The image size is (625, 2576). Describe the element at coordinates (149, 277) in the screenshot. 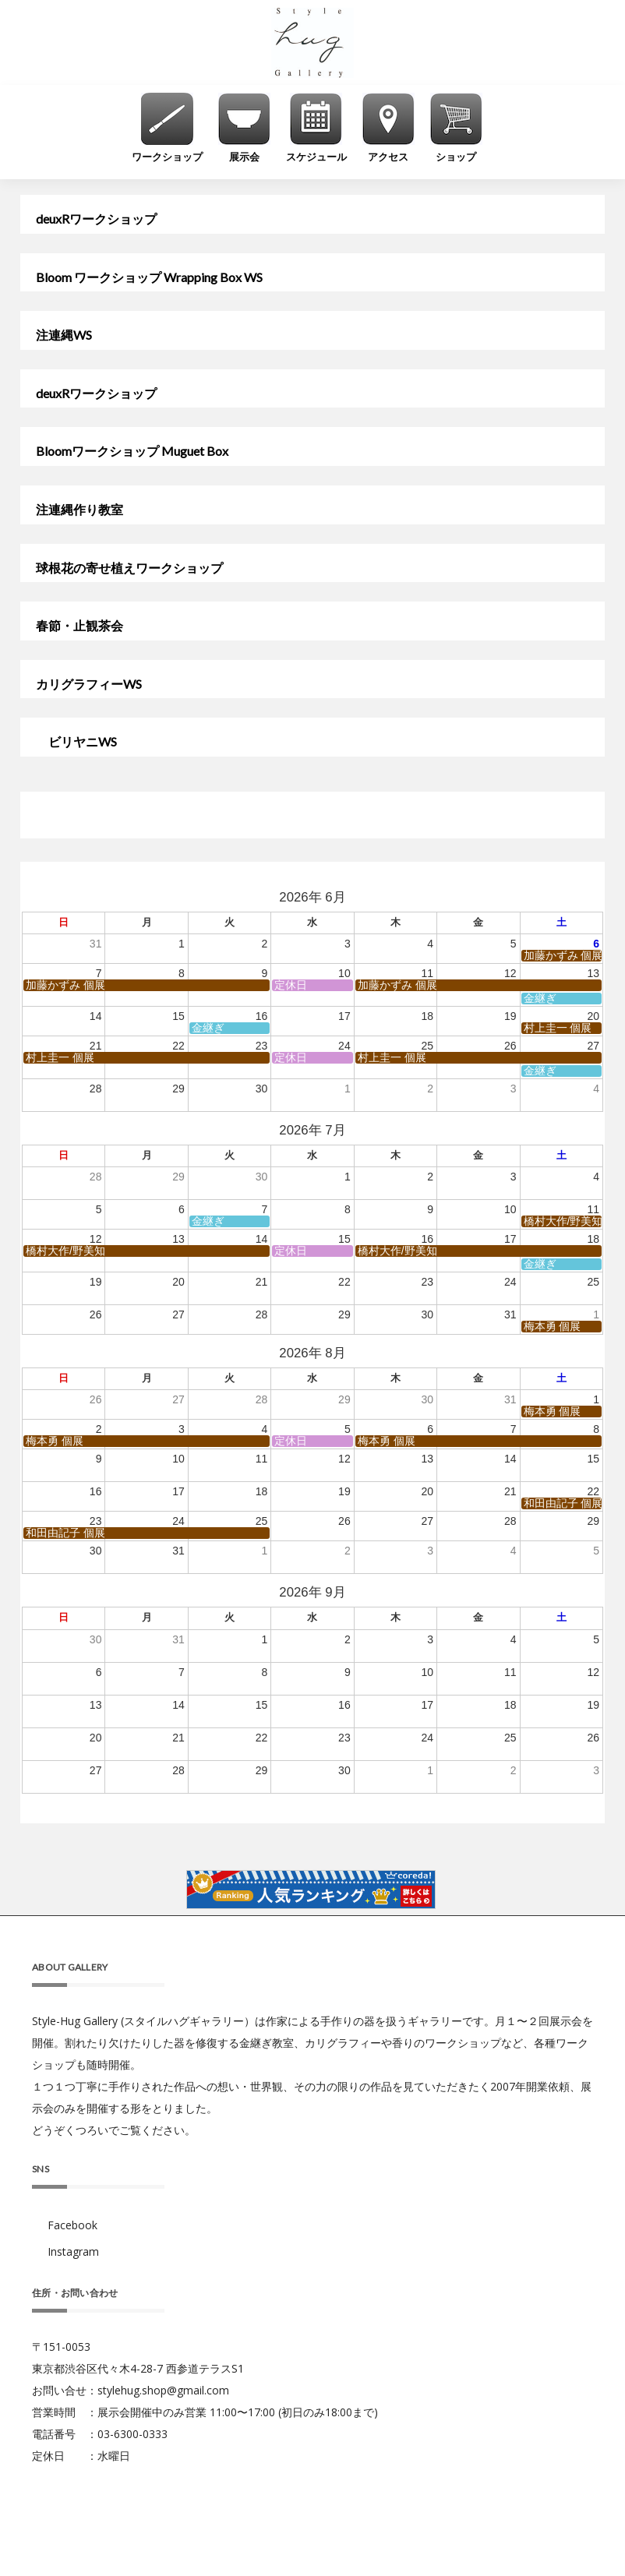

I see `Bloom ワークショップ Wrapping Box WS` at that location.